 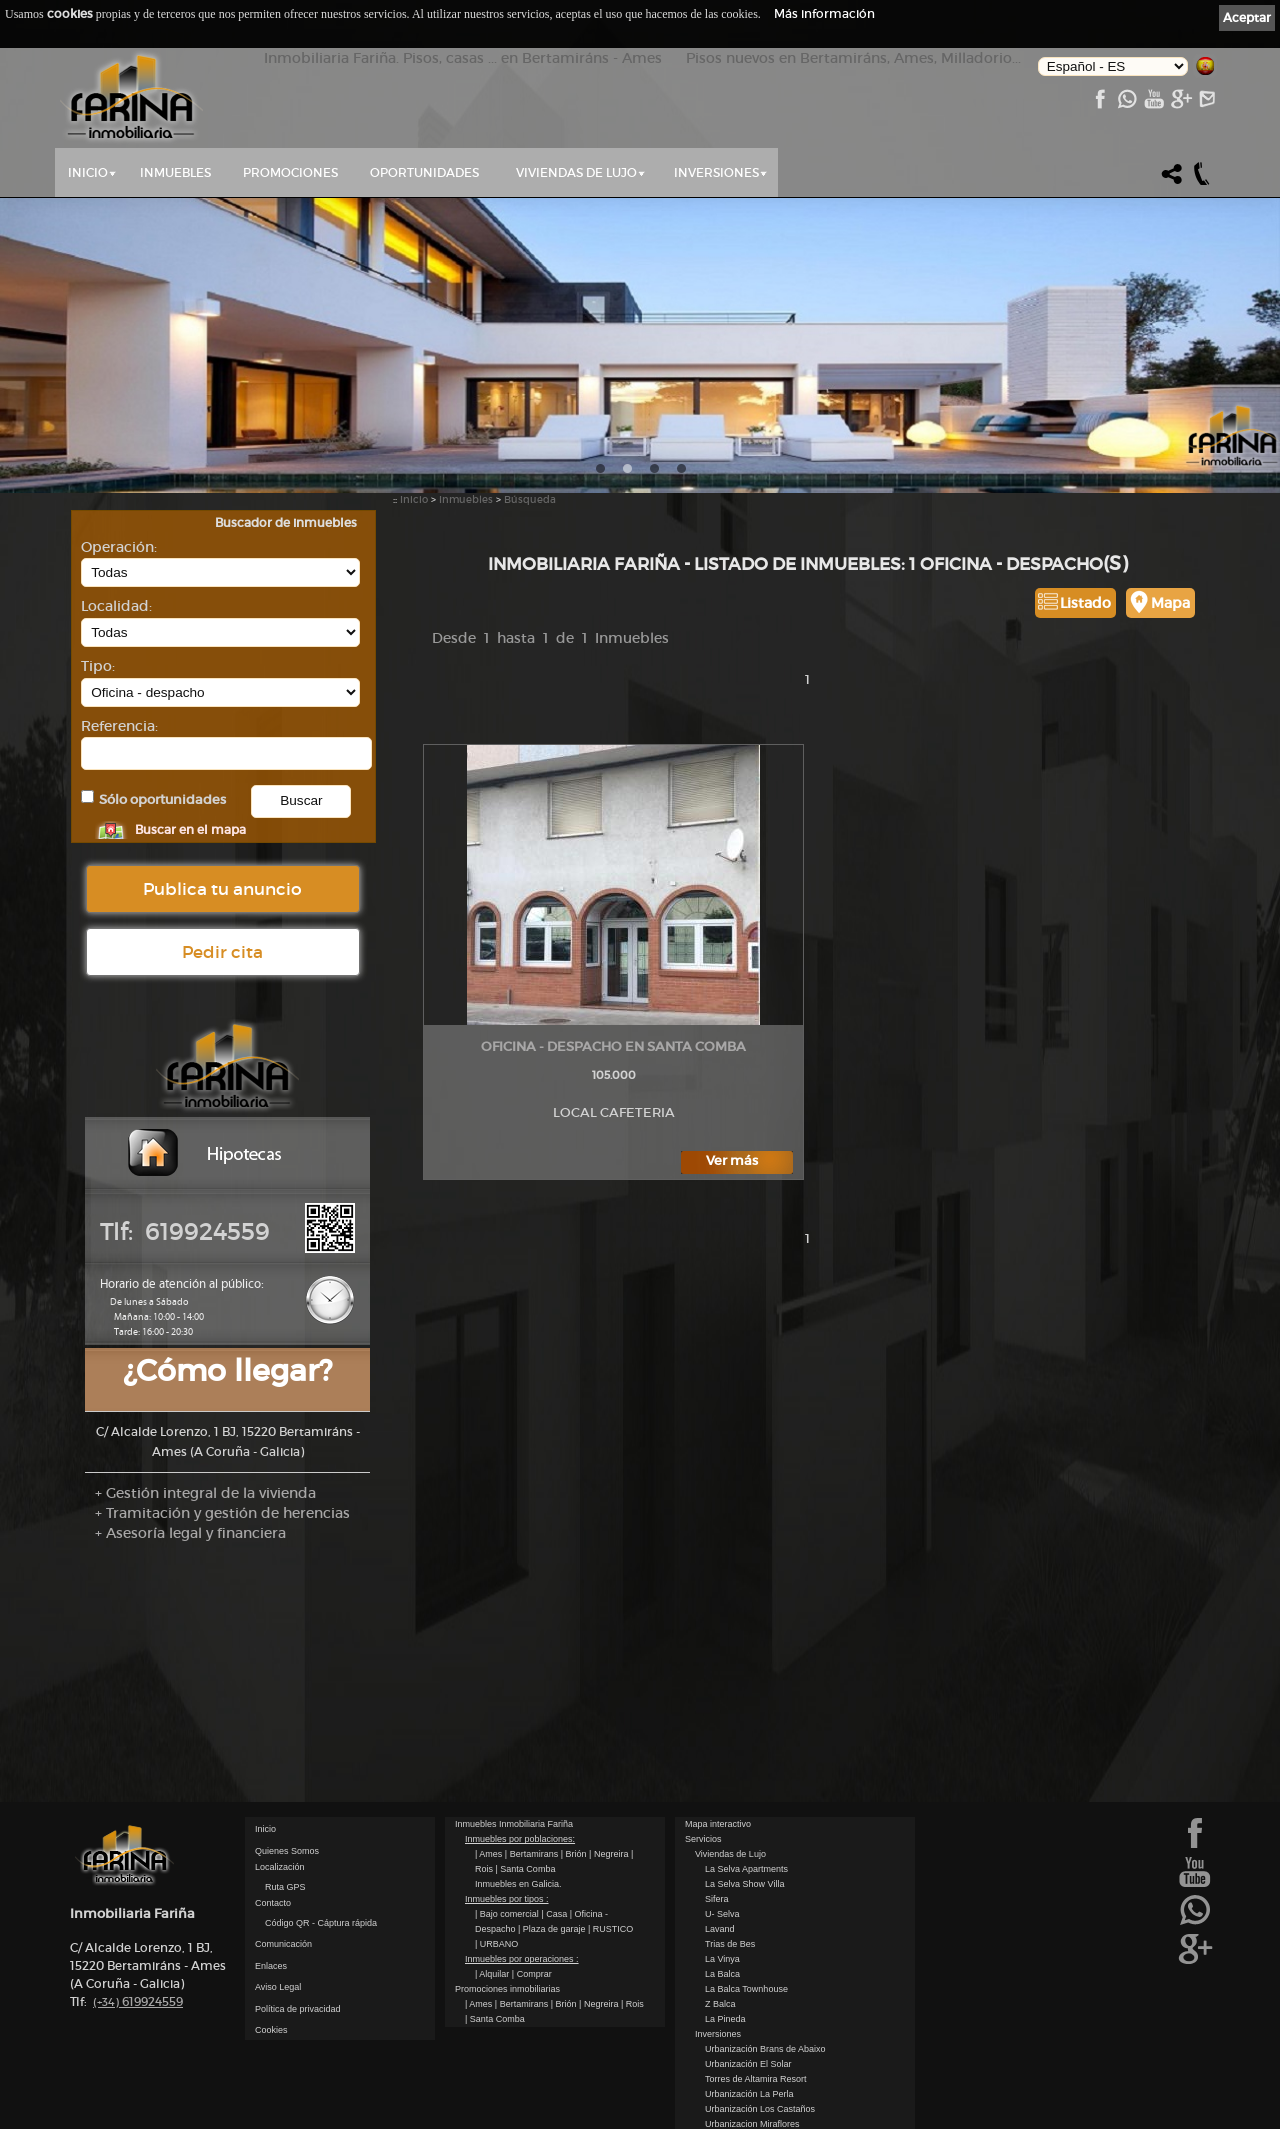 What do you see at coordinates (722, 1911) in the screenshot?
I see `La Vinya` at bounding box center [722, 1911].